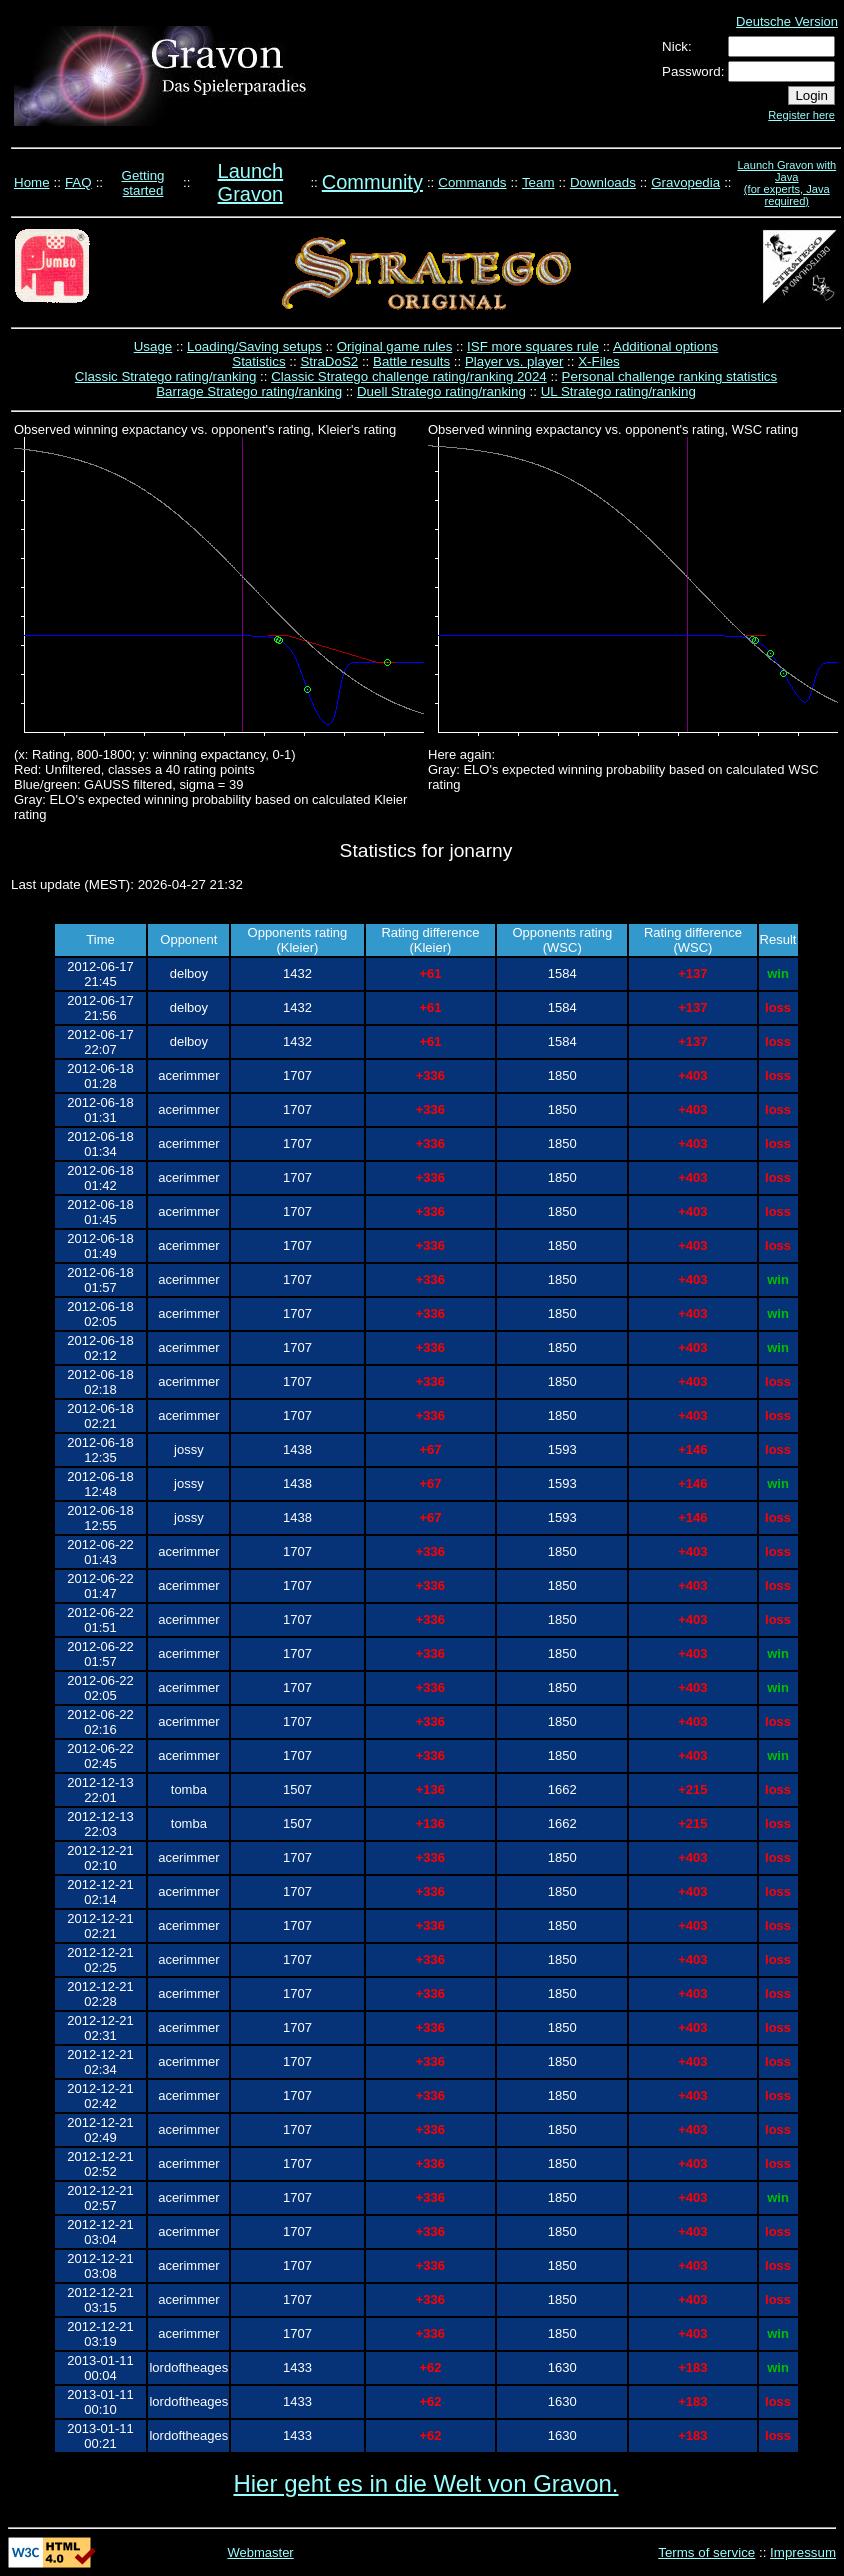 The height and width of the screenshot is (2576, 844). I want to click on Getting started, so click(143, 183).